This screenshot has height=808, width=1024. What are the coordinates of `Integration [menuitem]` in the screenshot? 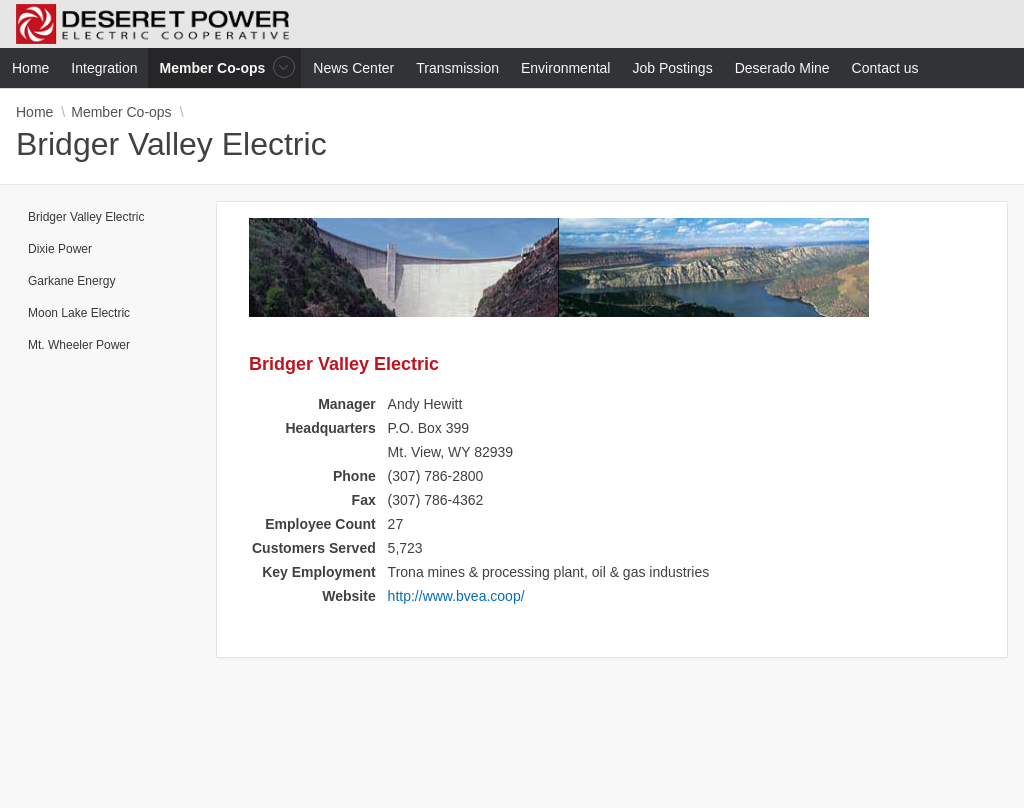 It's located at (104, 68).